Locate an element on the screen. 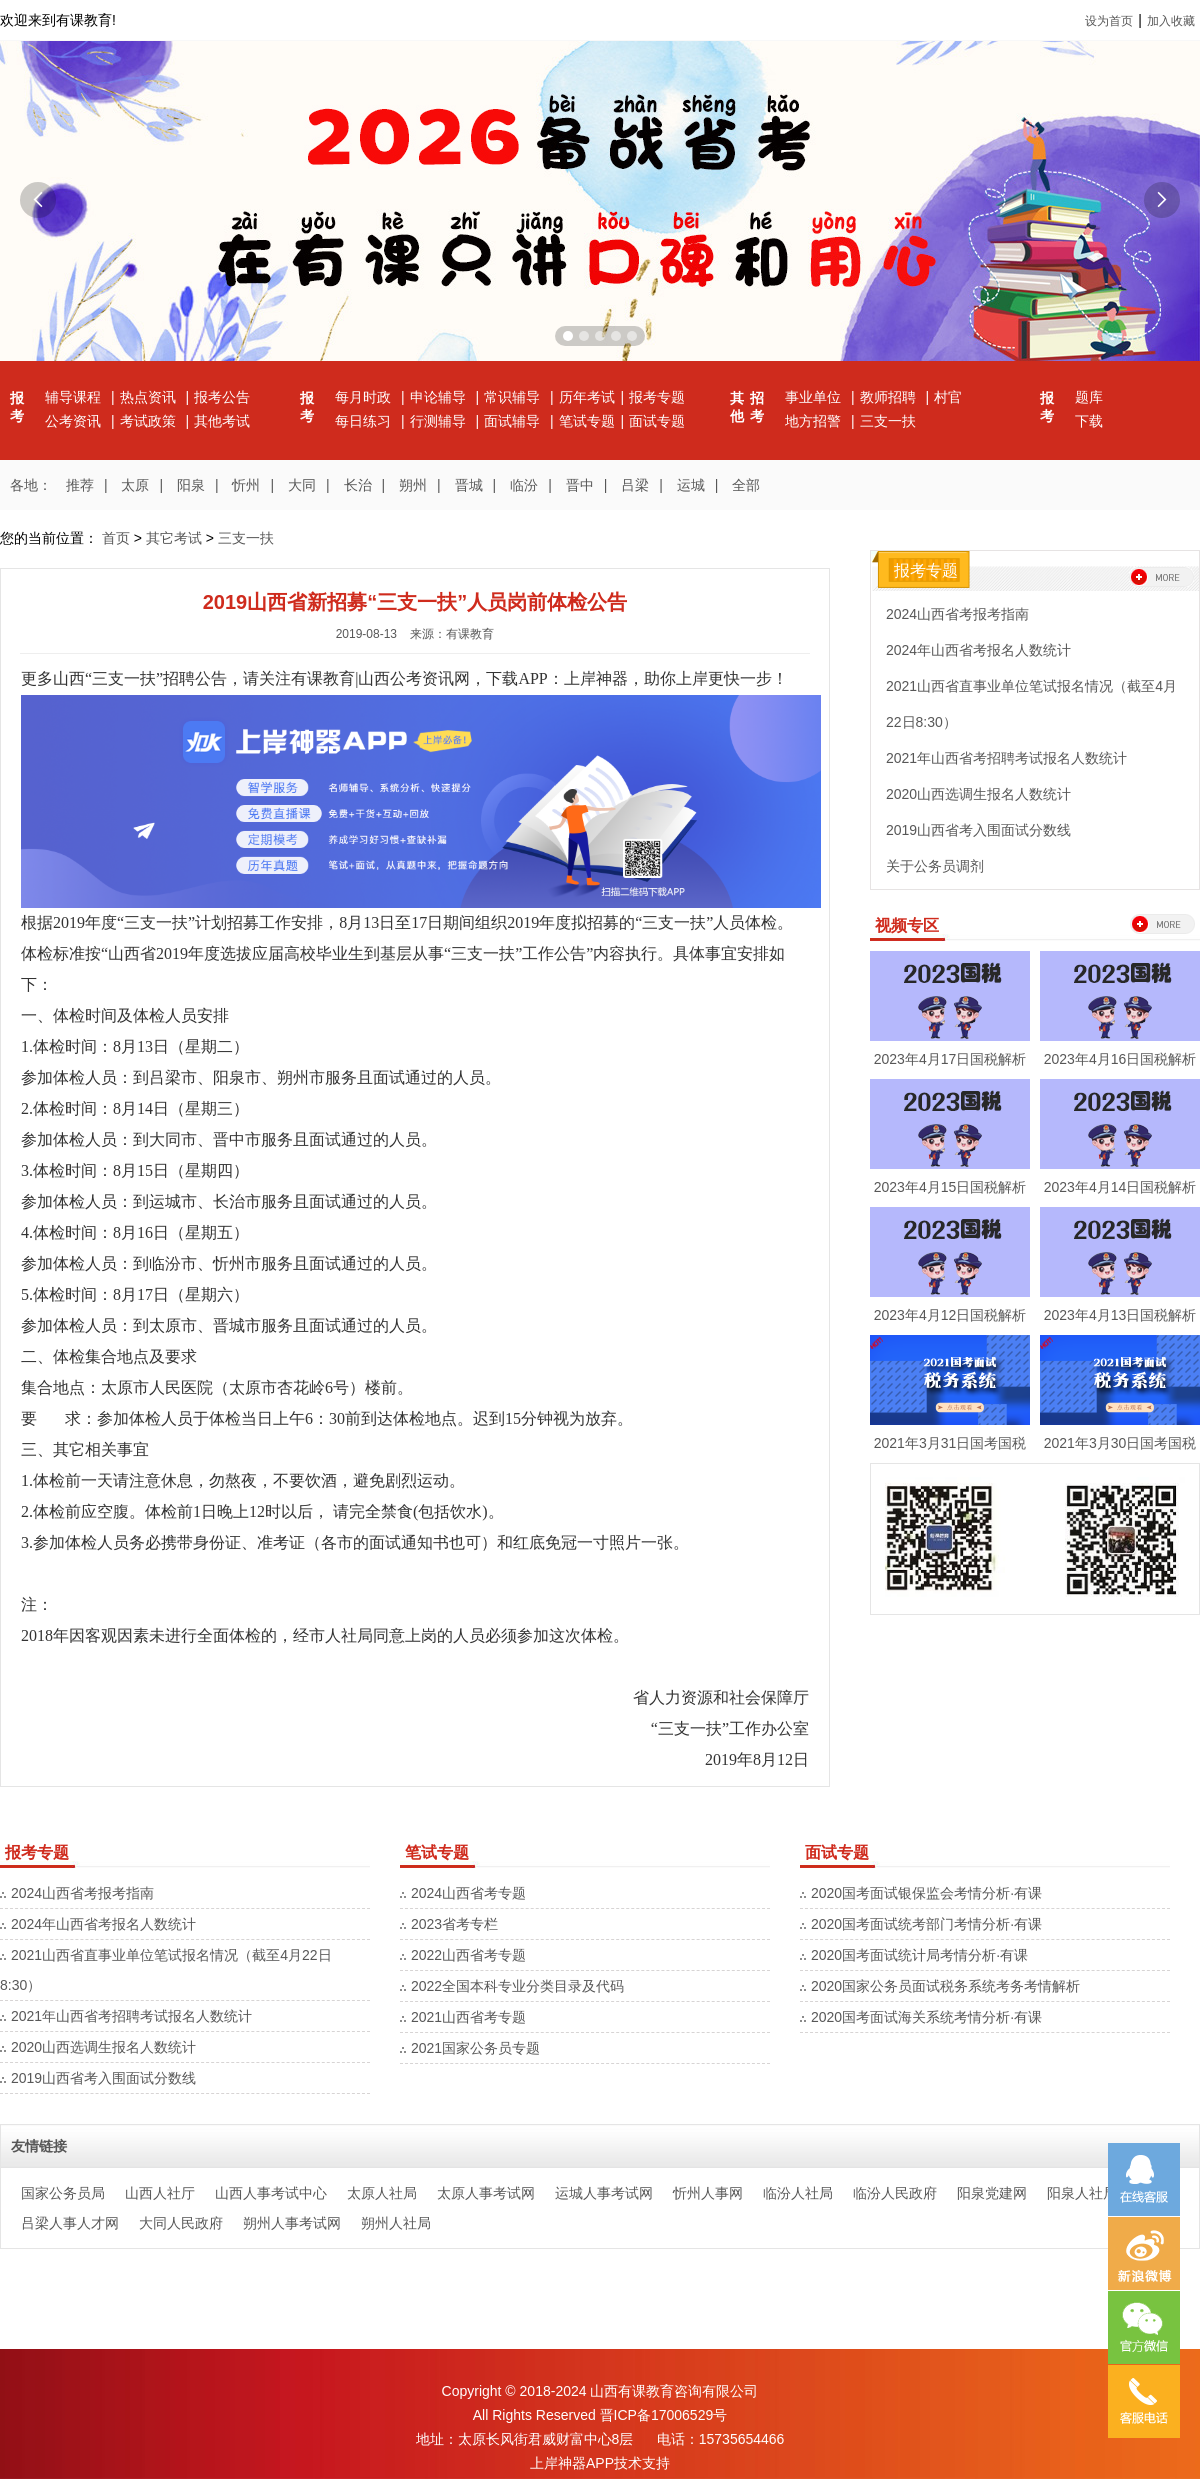 This screenshot has height=2479, width=1200. 忻州 is located at coordinates (246, 485).